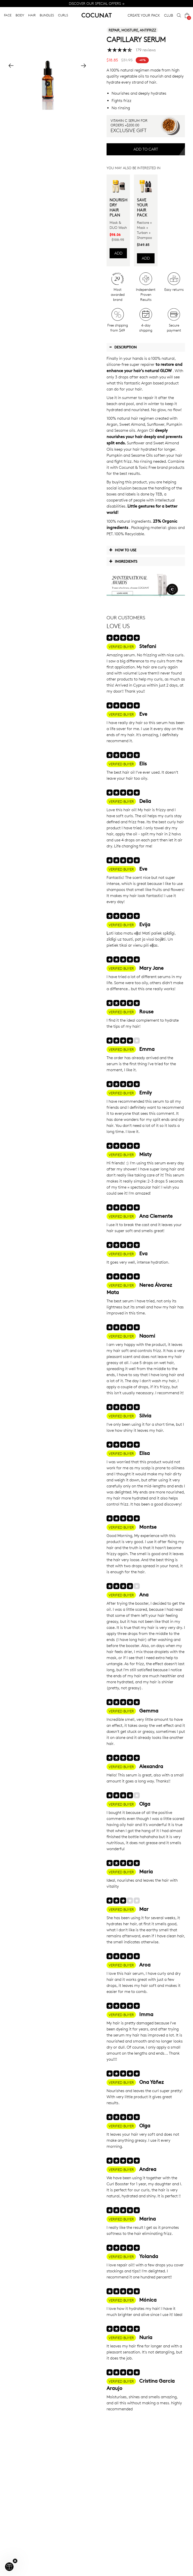 This screenshot has height=2576, width=193. What do you see at coordinates (144, 15) in the screenshot?
I see `CREATE YOUR PACK` at bounding box center [144, 15].